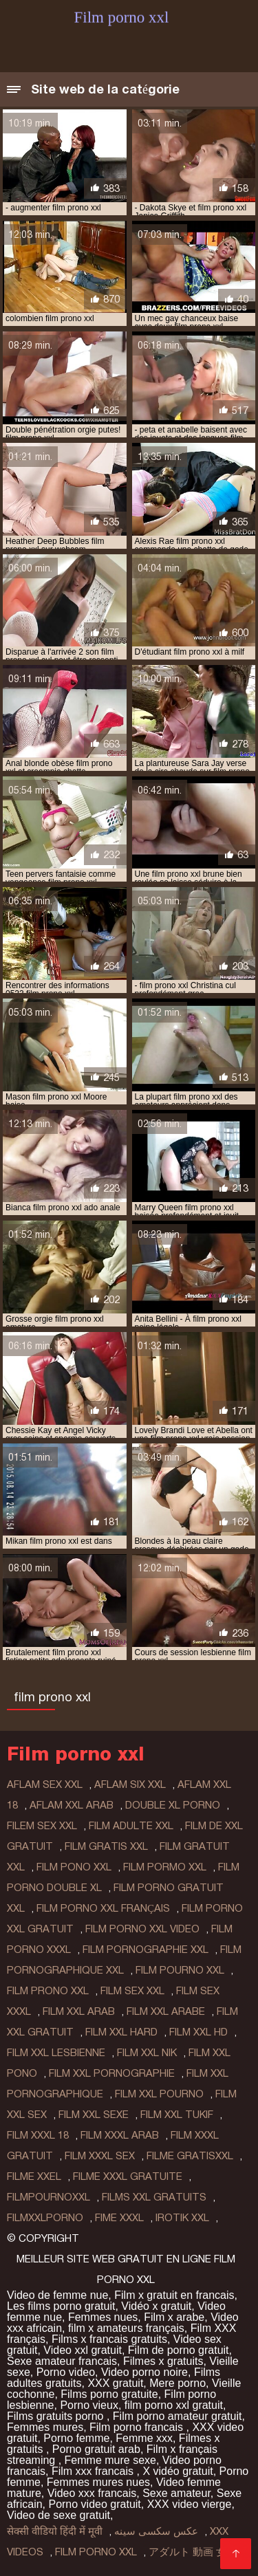 The width and height of the screenshot is (258, 2576). Describe the element at coordinates (34, 2176) in the screenshot. I see `filme xxel` at that location.